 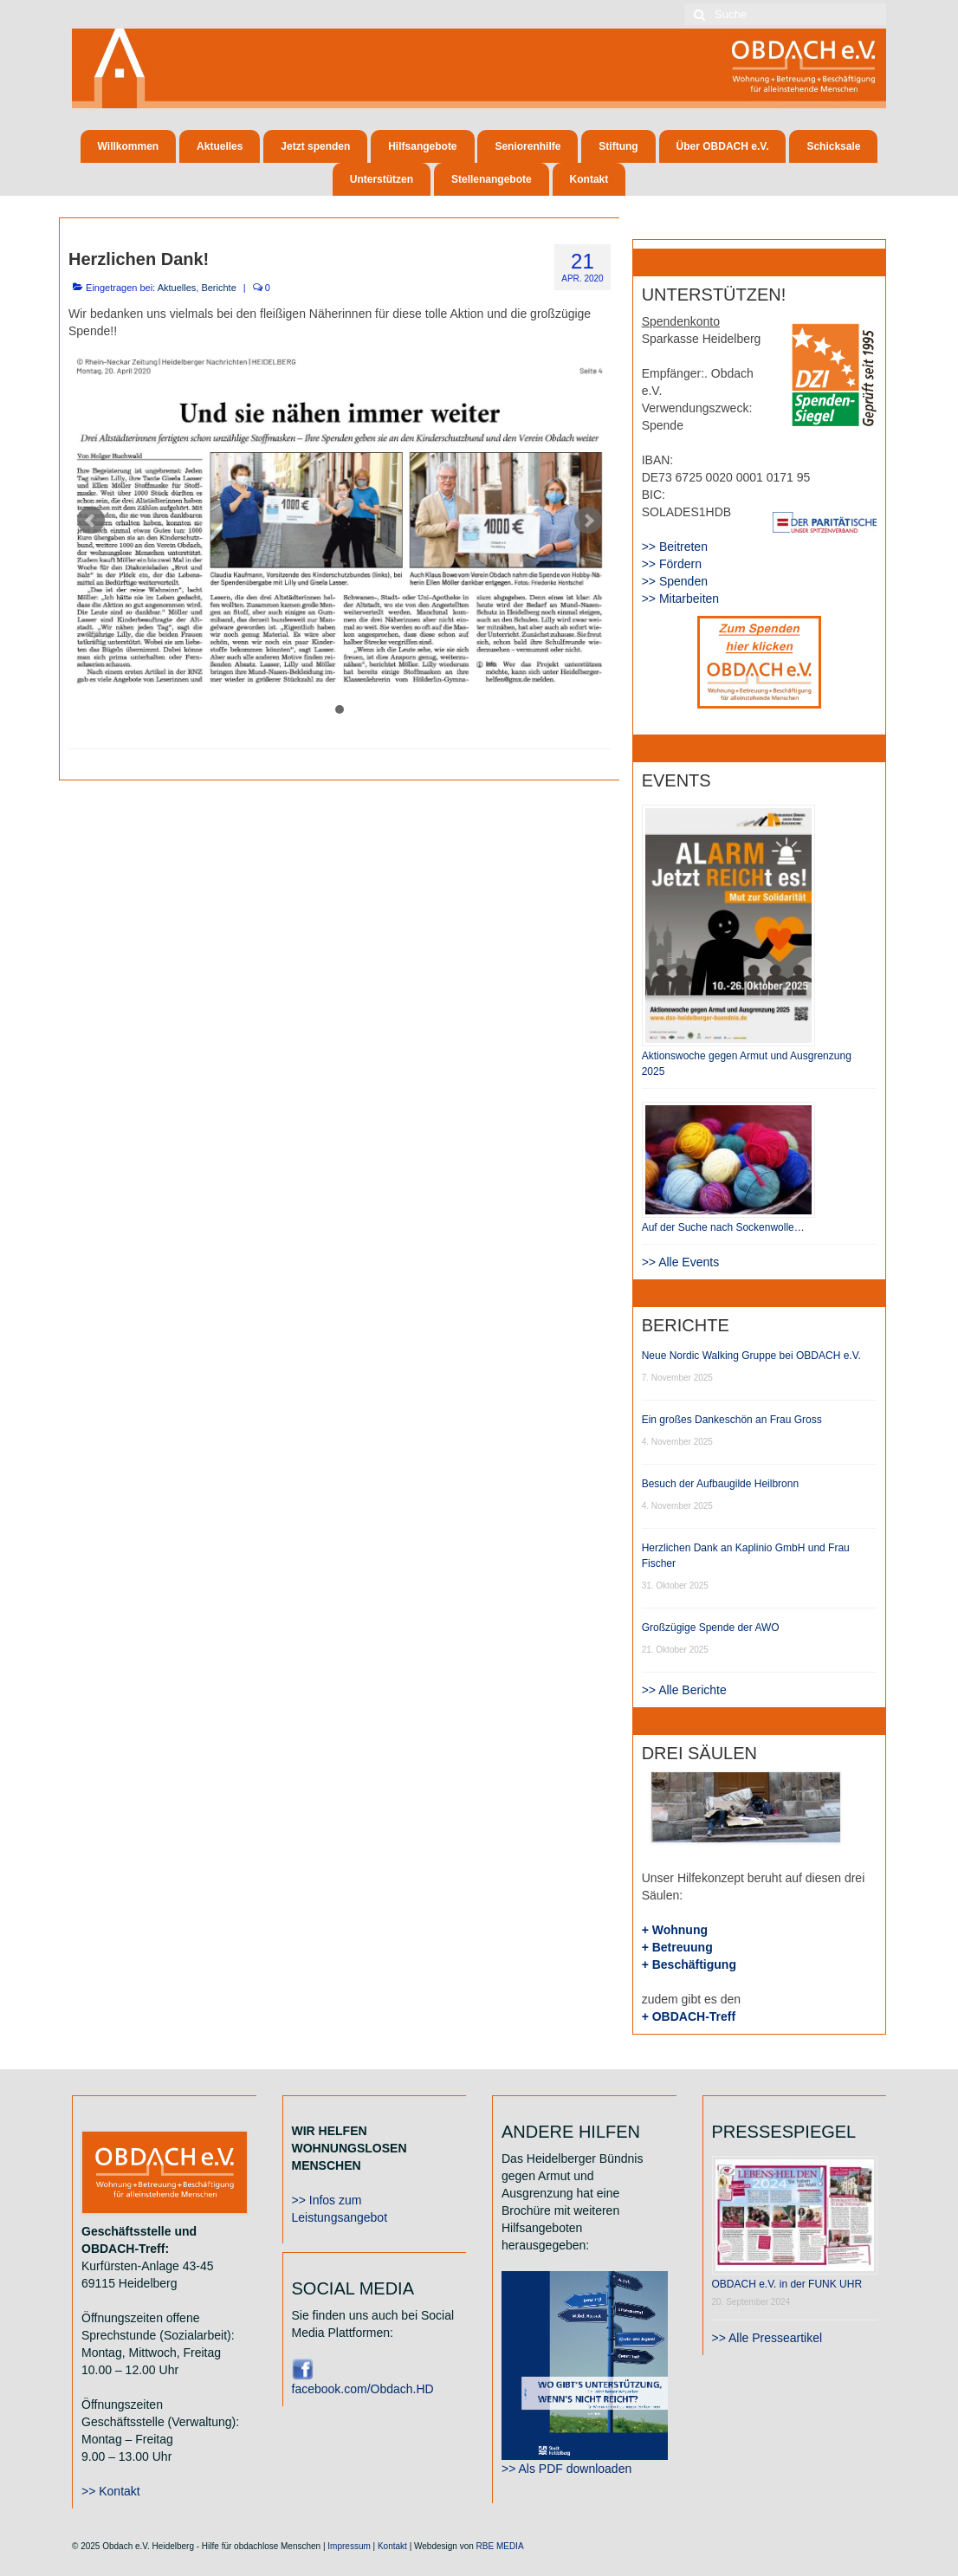 What do you see at coordinates (91, 520) in the screenshot?
I see `Prev` at bounding box center [91, 520].